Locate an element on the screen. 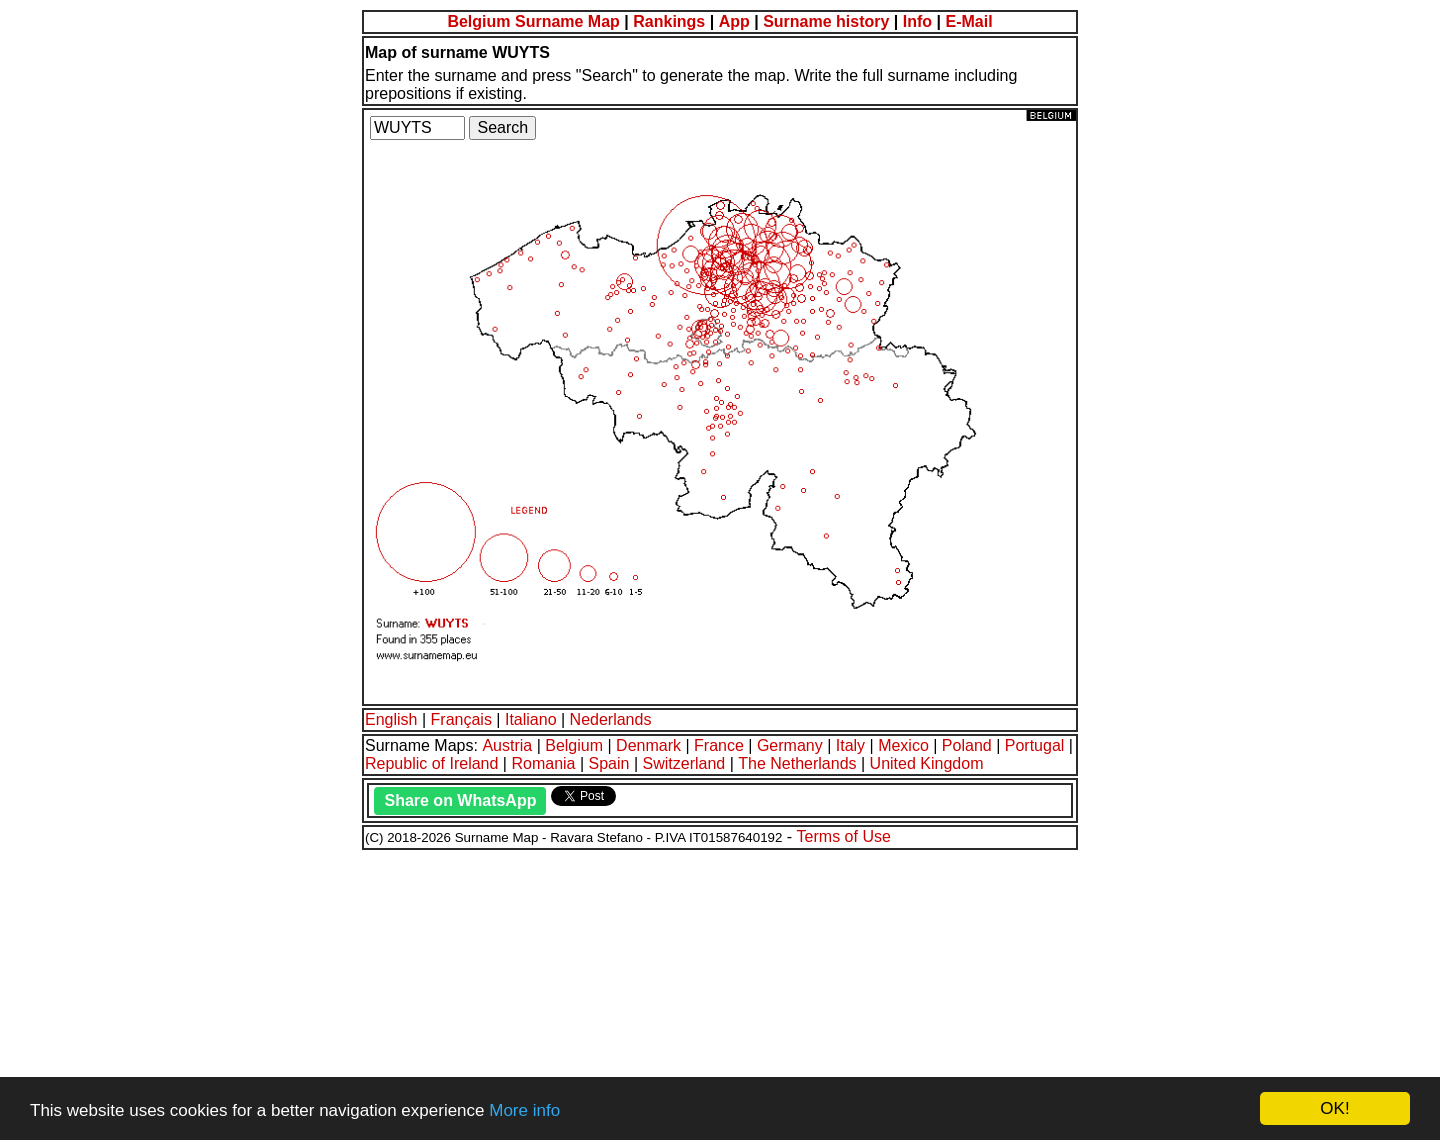  Info is located at coordinates (917, 21).